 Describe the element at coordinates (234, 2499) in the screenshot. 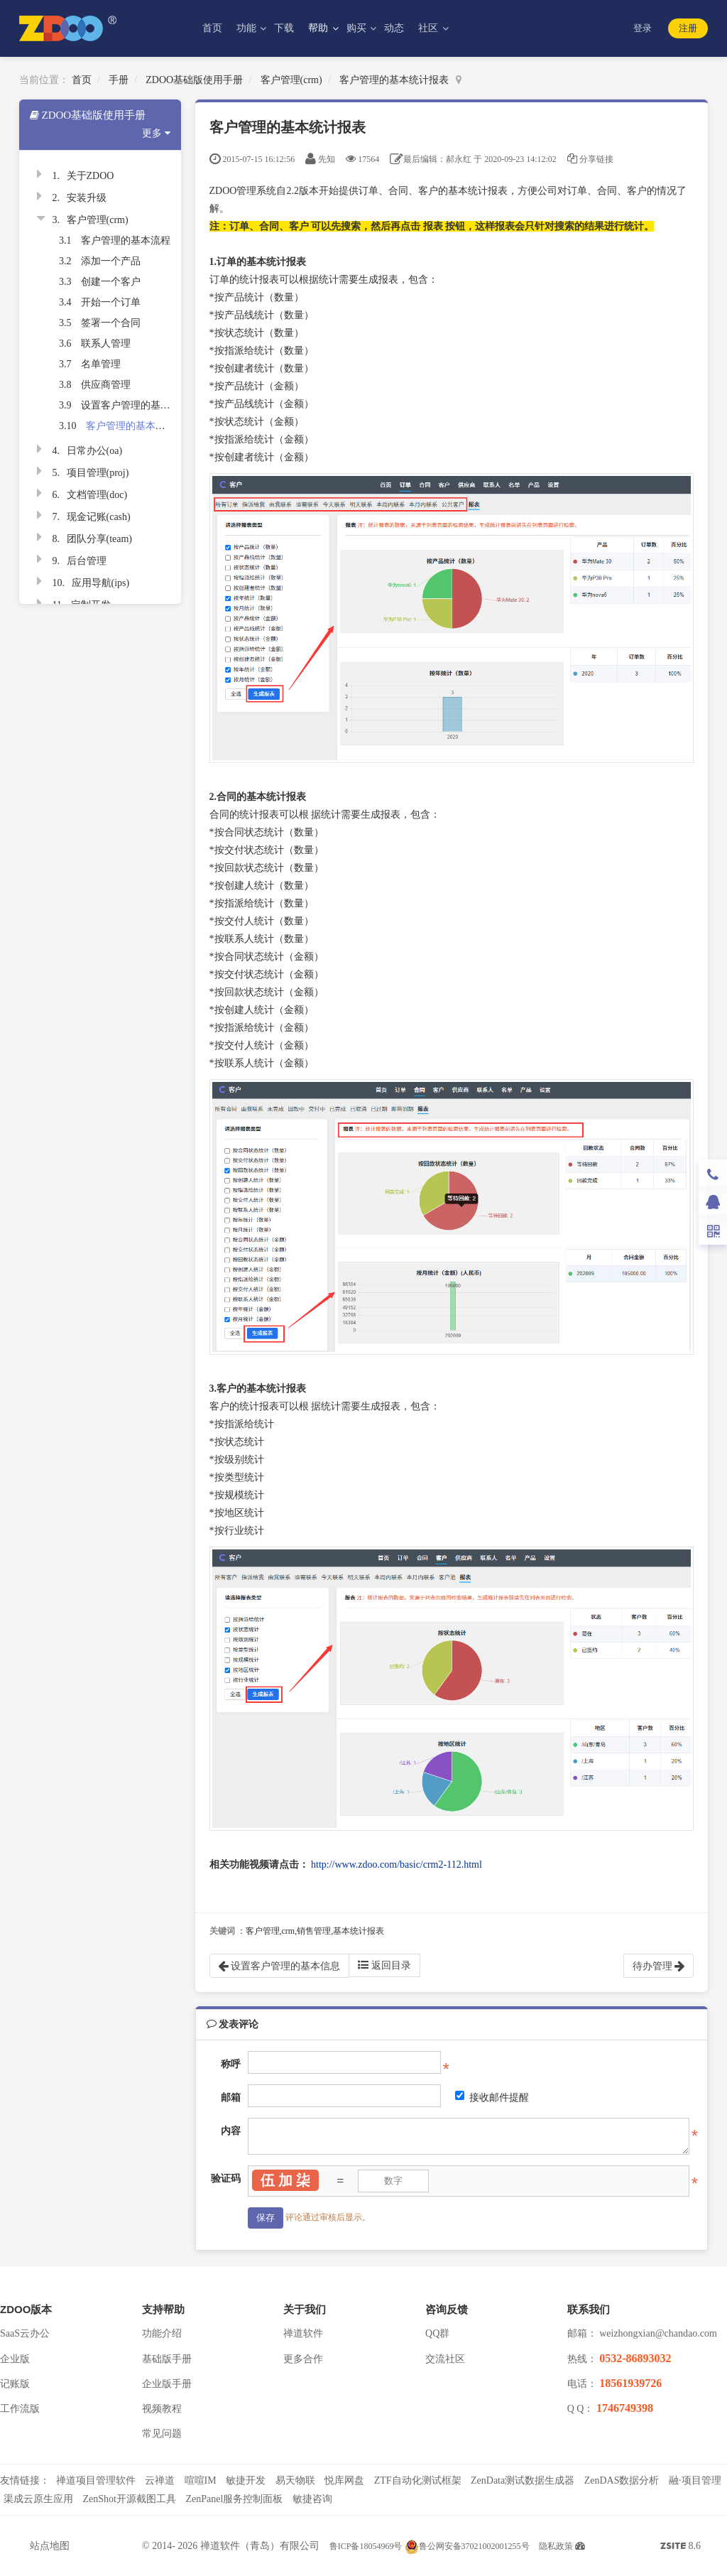

I see `ZenPanel服务控制面板` at that location.